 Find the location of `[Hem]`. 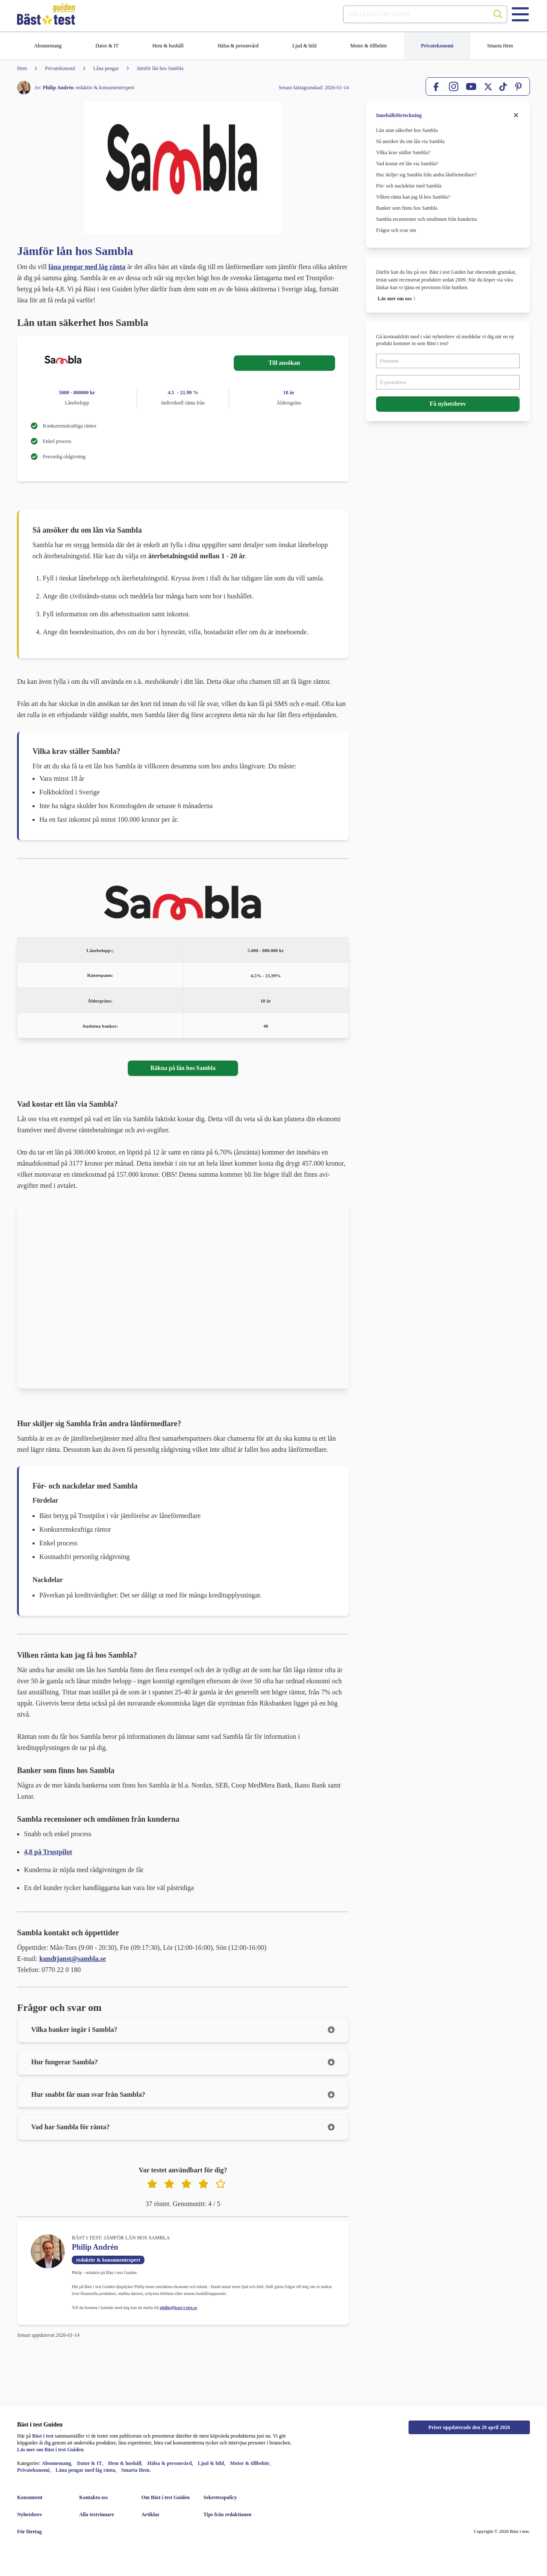

[Hem] is located at coordinates (22, 68).